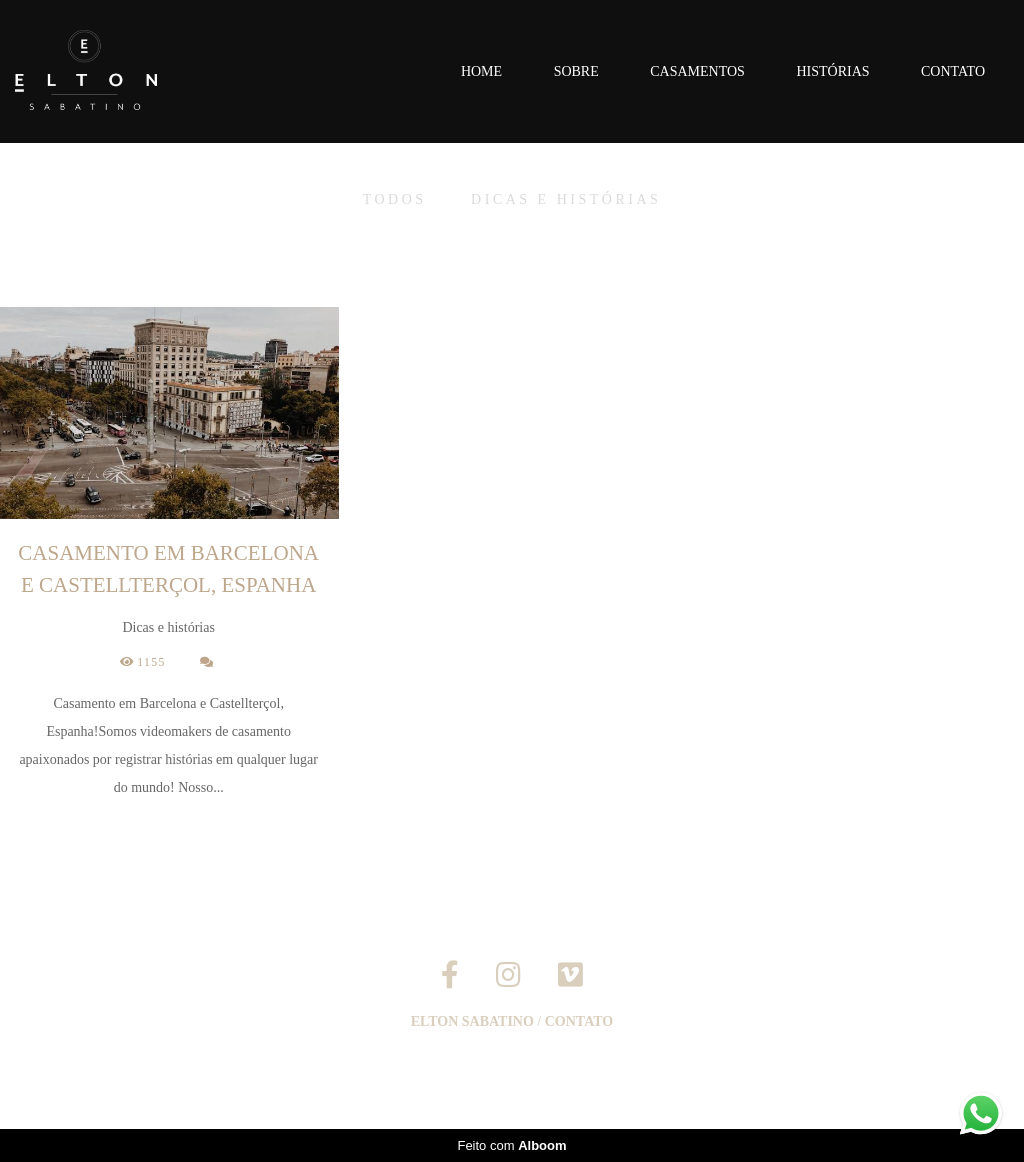  Describe the element at coordinates (566, 200) in the screenshot. I see `Dicas e histórias` at that location.